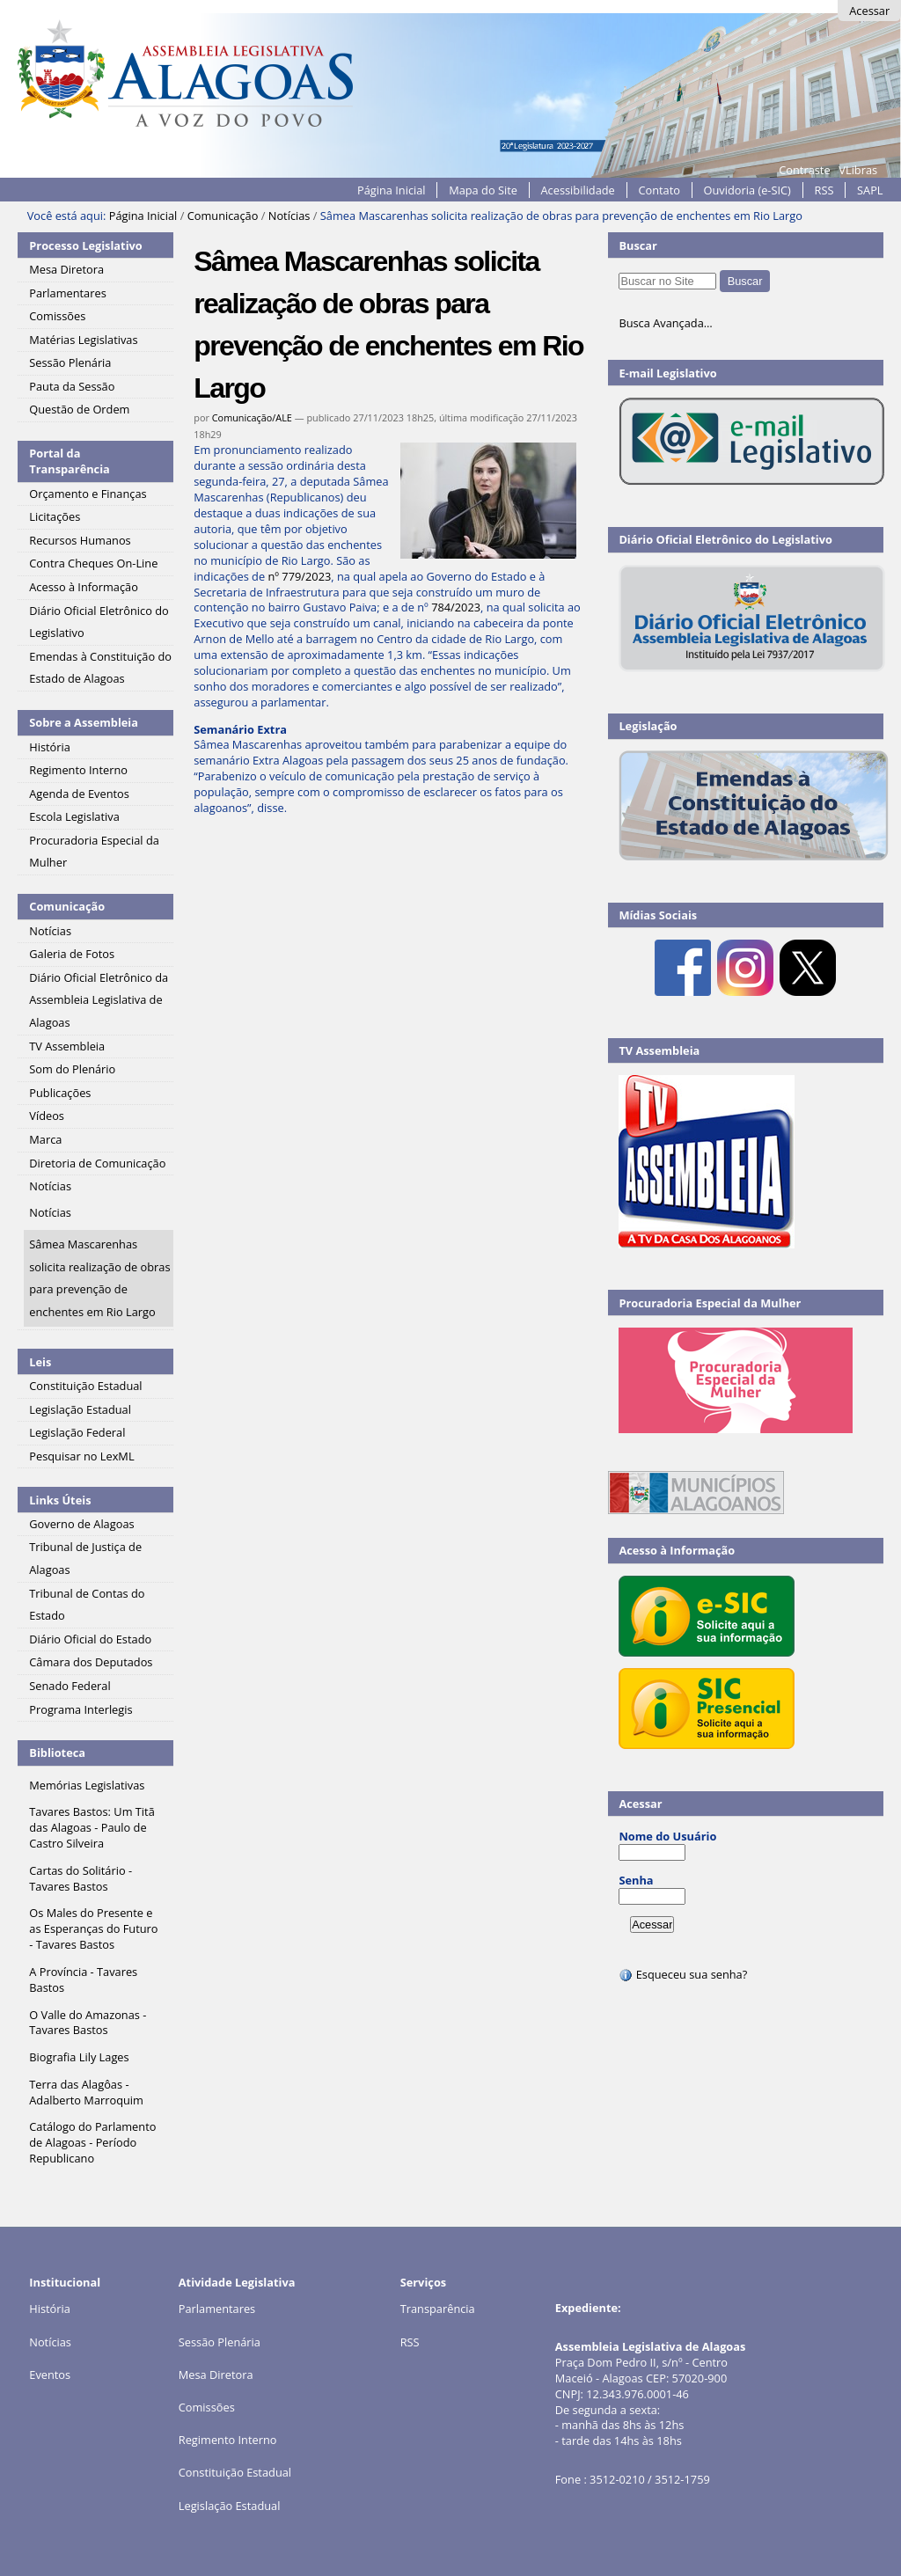 Image resolution: width=901 pixels, height=2576 pixels. Describe the element at coordinates (252, 417) in the screenshot. I see `Comunicação/ALE` at that location.